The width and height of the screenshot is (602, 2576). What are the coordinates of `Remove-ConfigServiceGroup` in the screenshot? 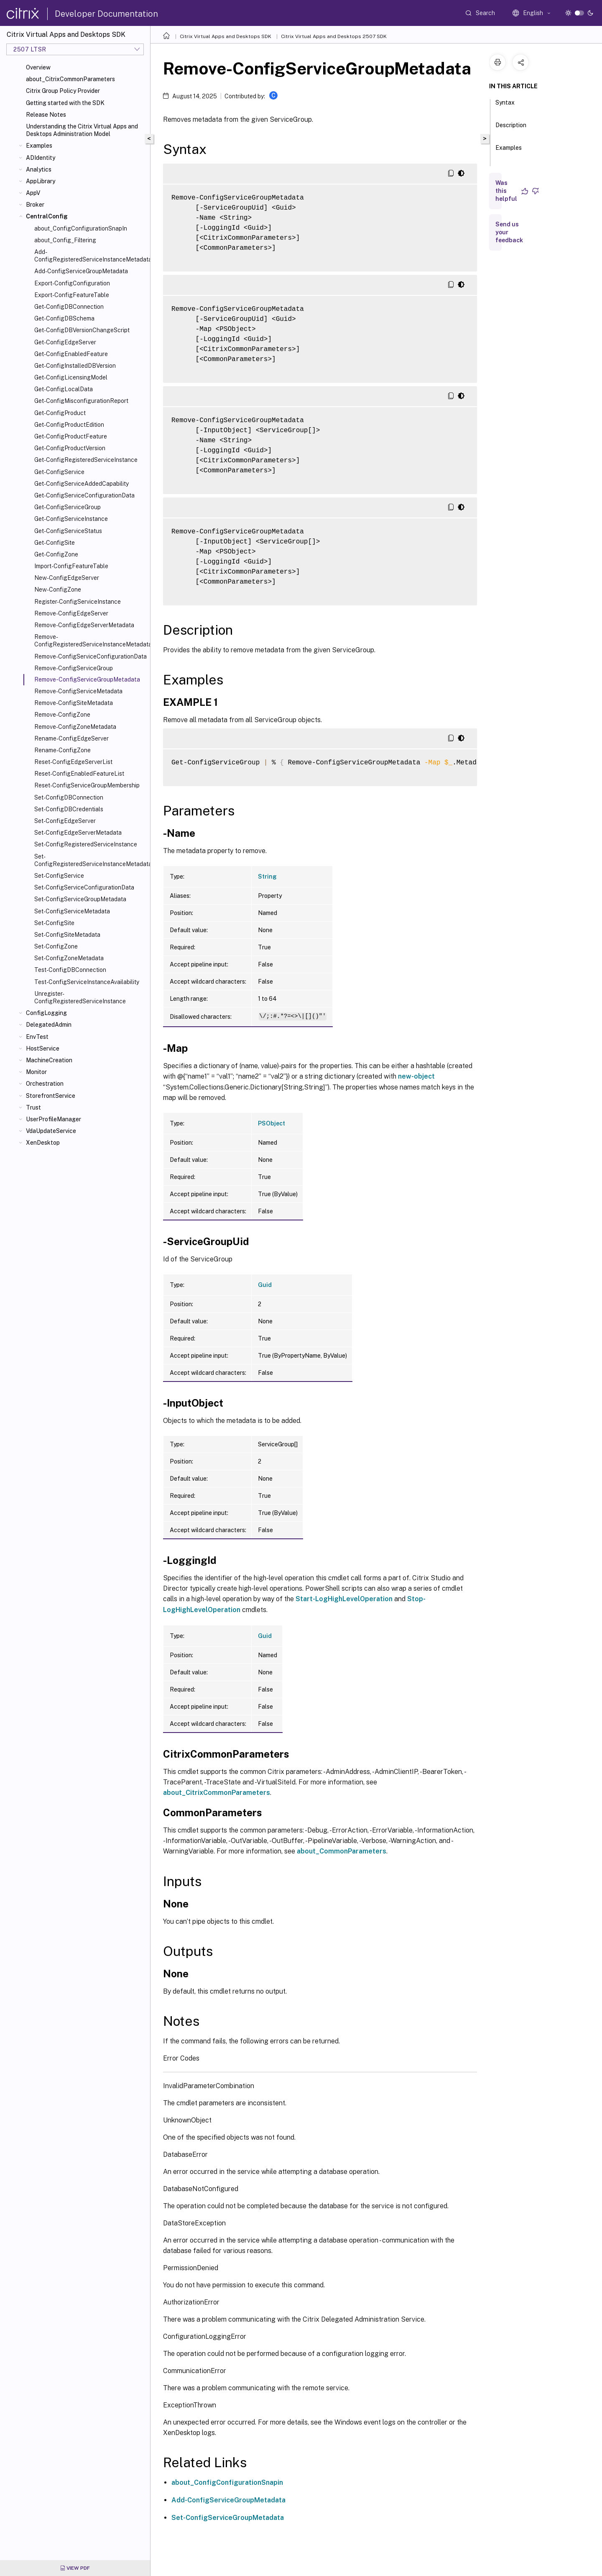 It's located at (73, 668).